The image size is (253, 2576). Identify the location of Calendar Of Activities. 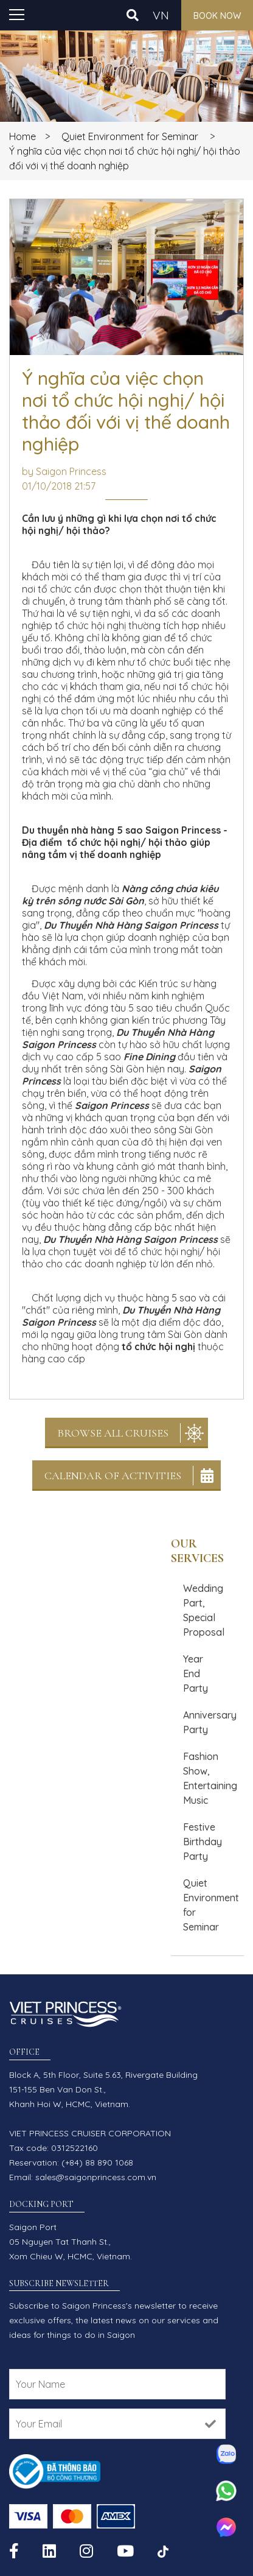
(112, 1475).